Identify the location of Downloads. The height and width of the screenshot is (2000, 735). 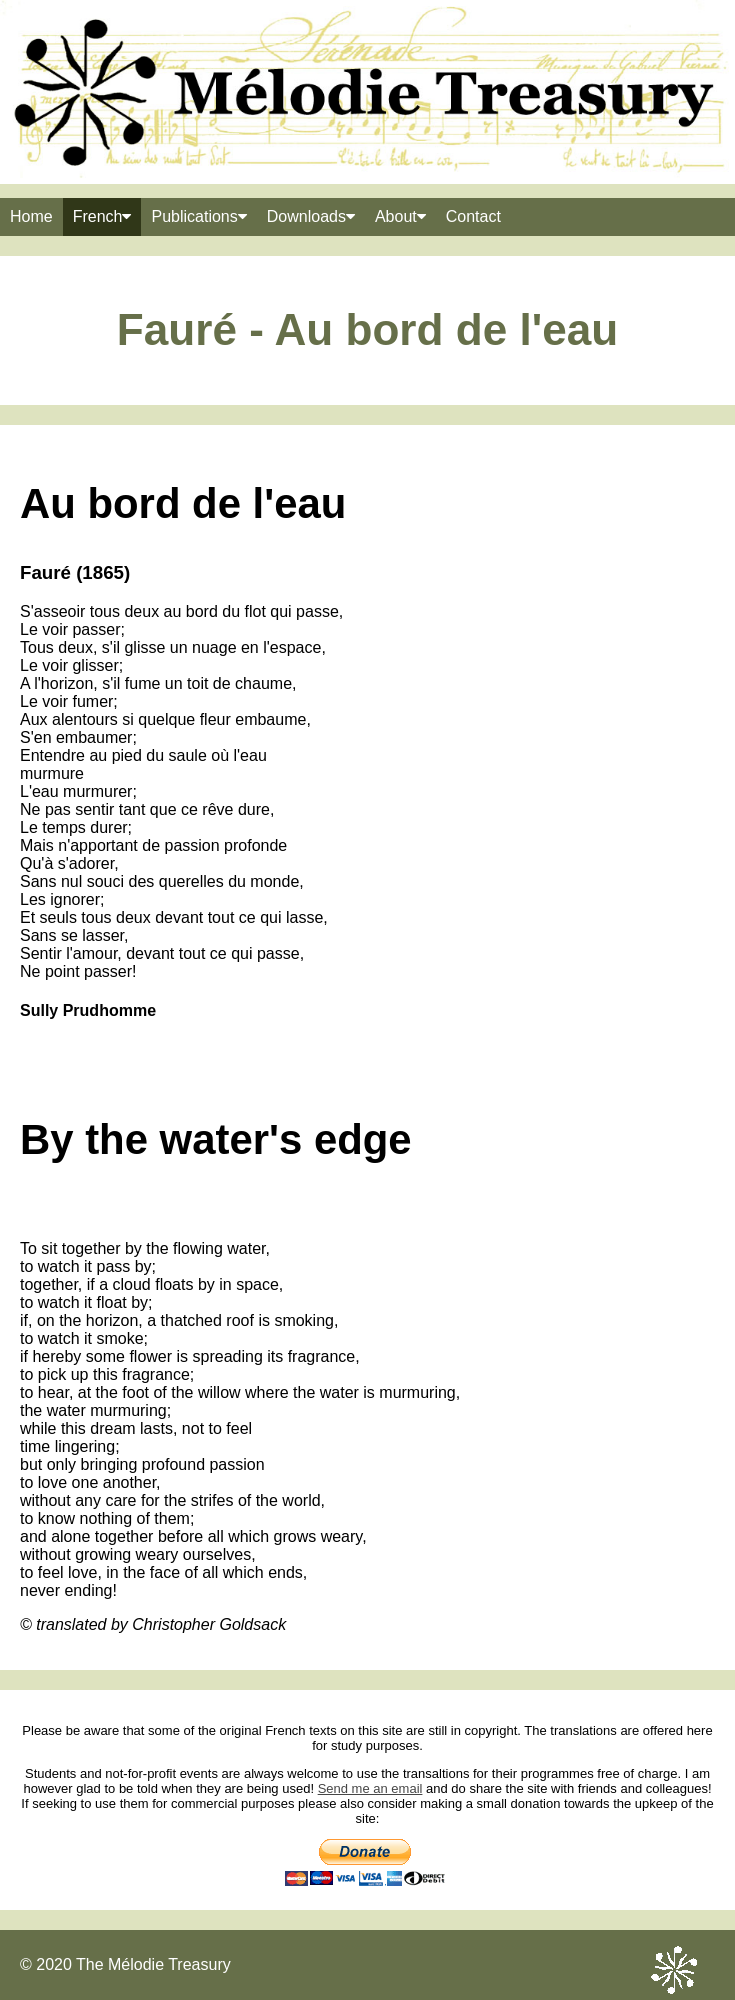
(311, 216).